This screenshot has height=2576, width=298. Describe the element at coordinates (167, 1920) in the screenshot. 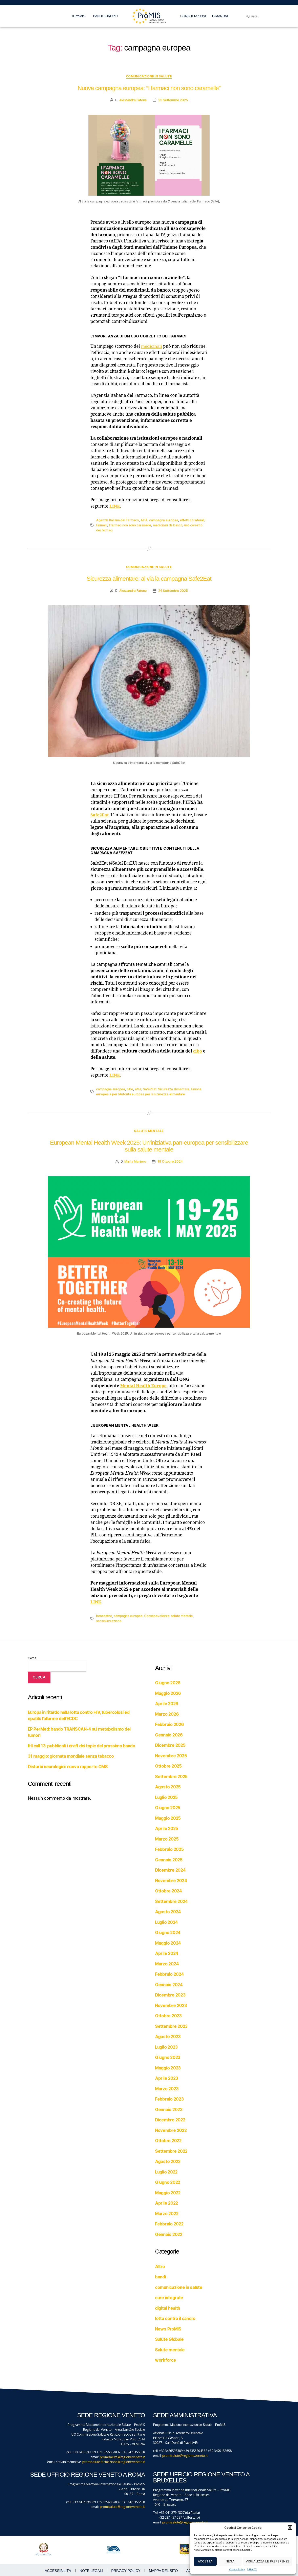

I see `Luglio 2024` at that location.